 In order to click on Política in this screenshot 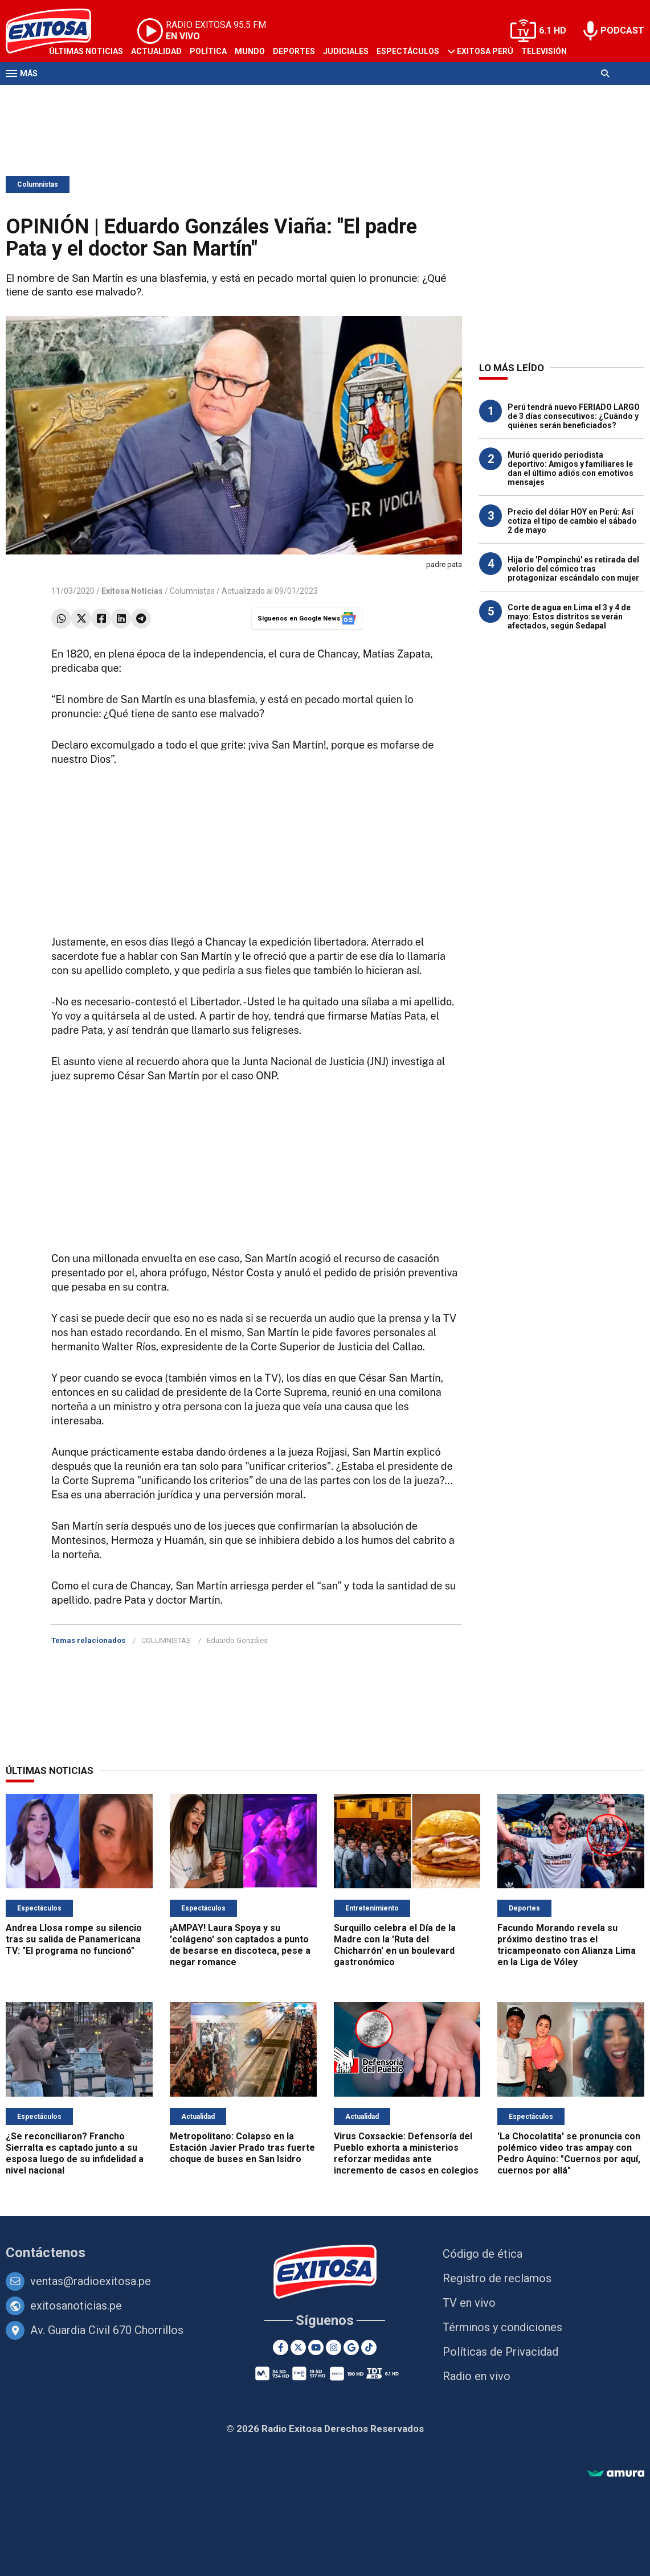, I will do `click(208, 51)`.